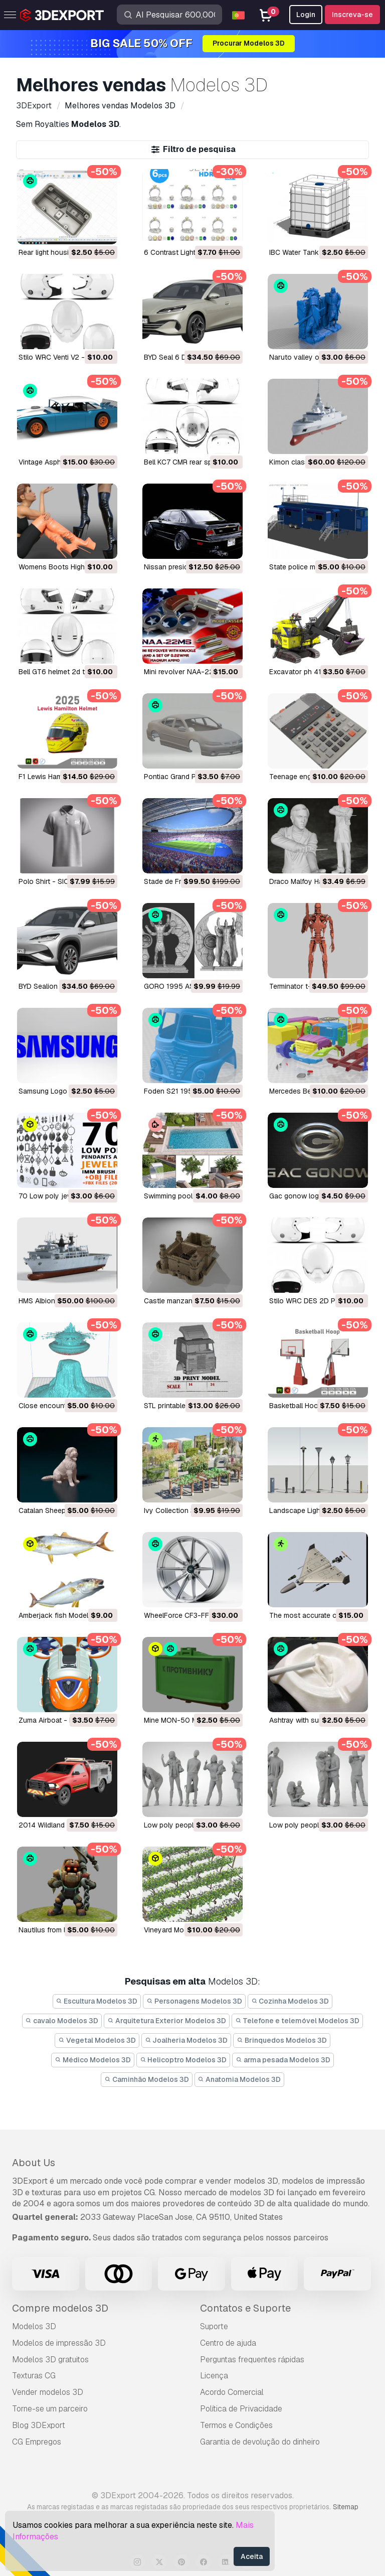  What do you see at coordinates (245, 2308) in the screenshot?
I see `Contatos e Suporte` at bounding box center [245, 2308].